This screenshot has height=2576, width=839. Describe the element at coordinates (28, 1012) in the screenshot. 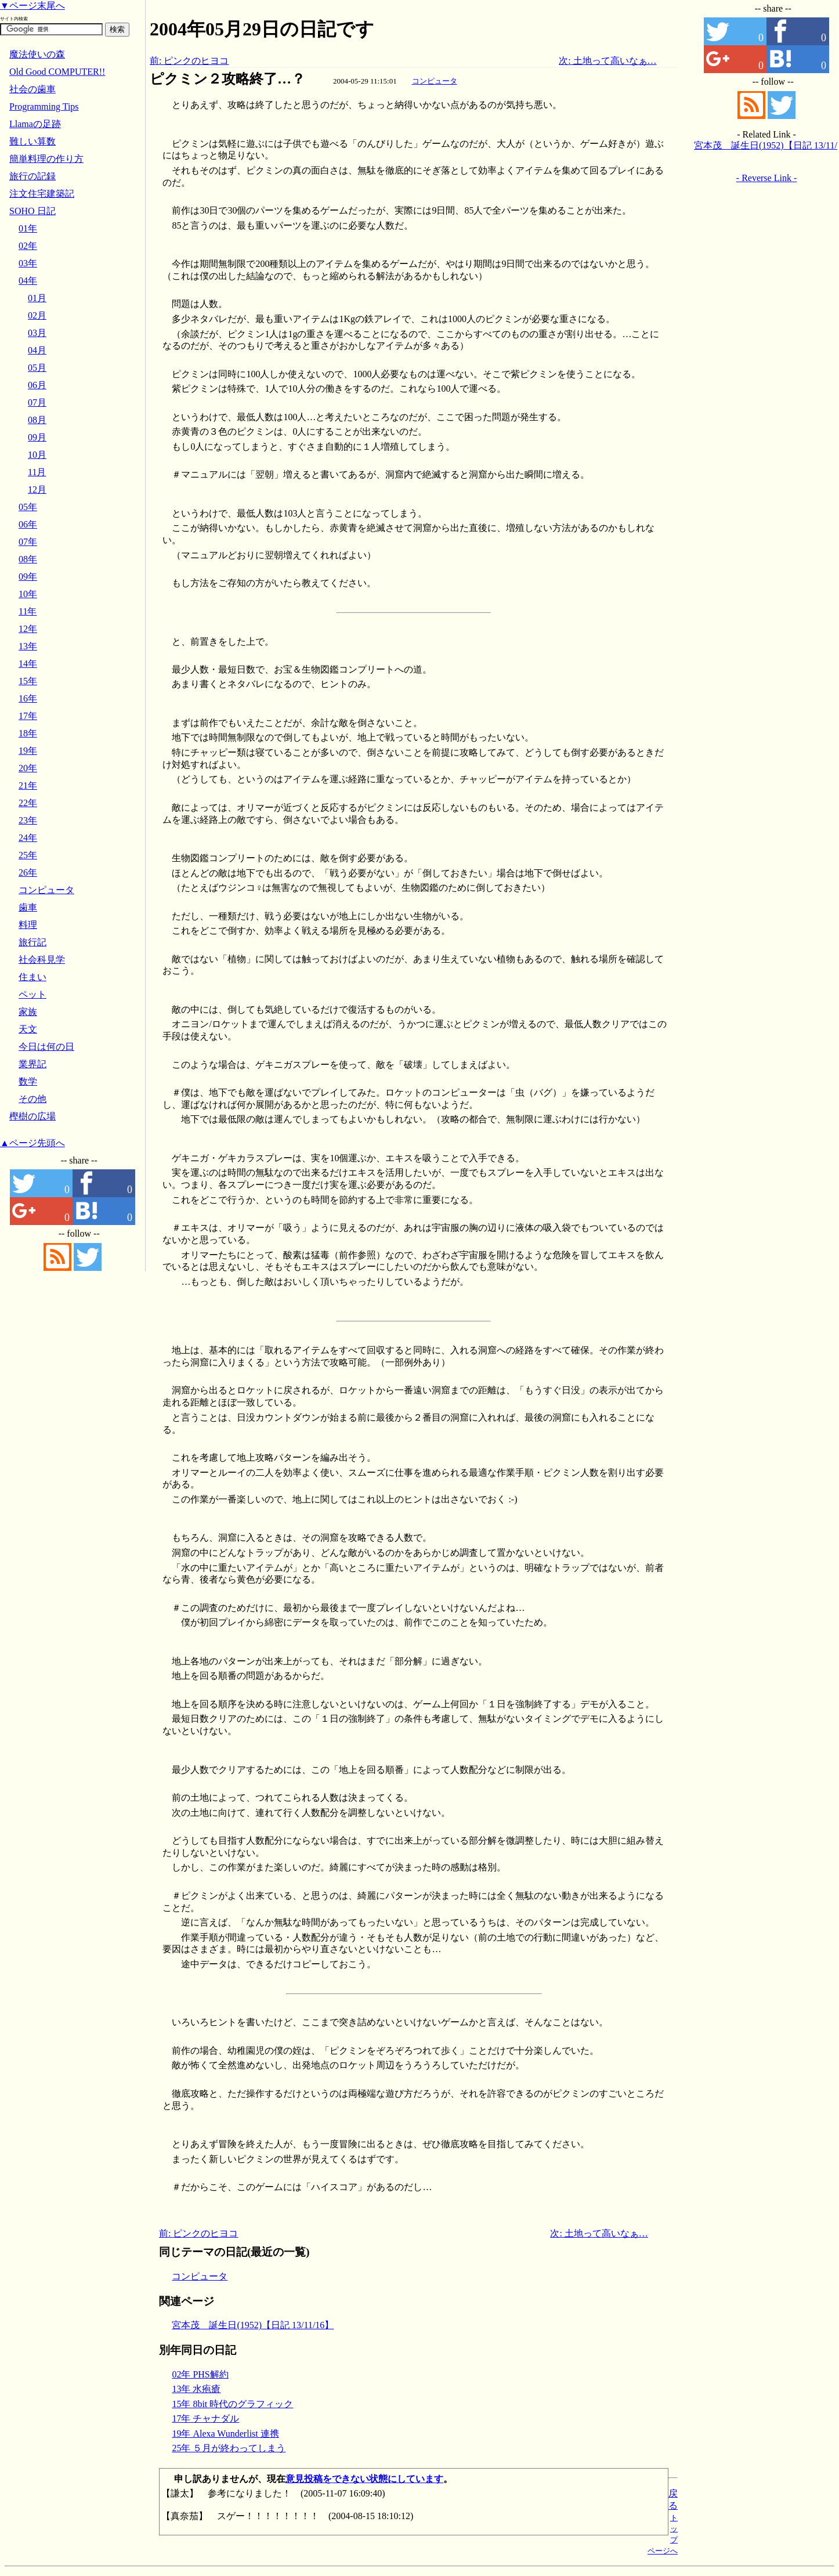

I see `家族` at that location.